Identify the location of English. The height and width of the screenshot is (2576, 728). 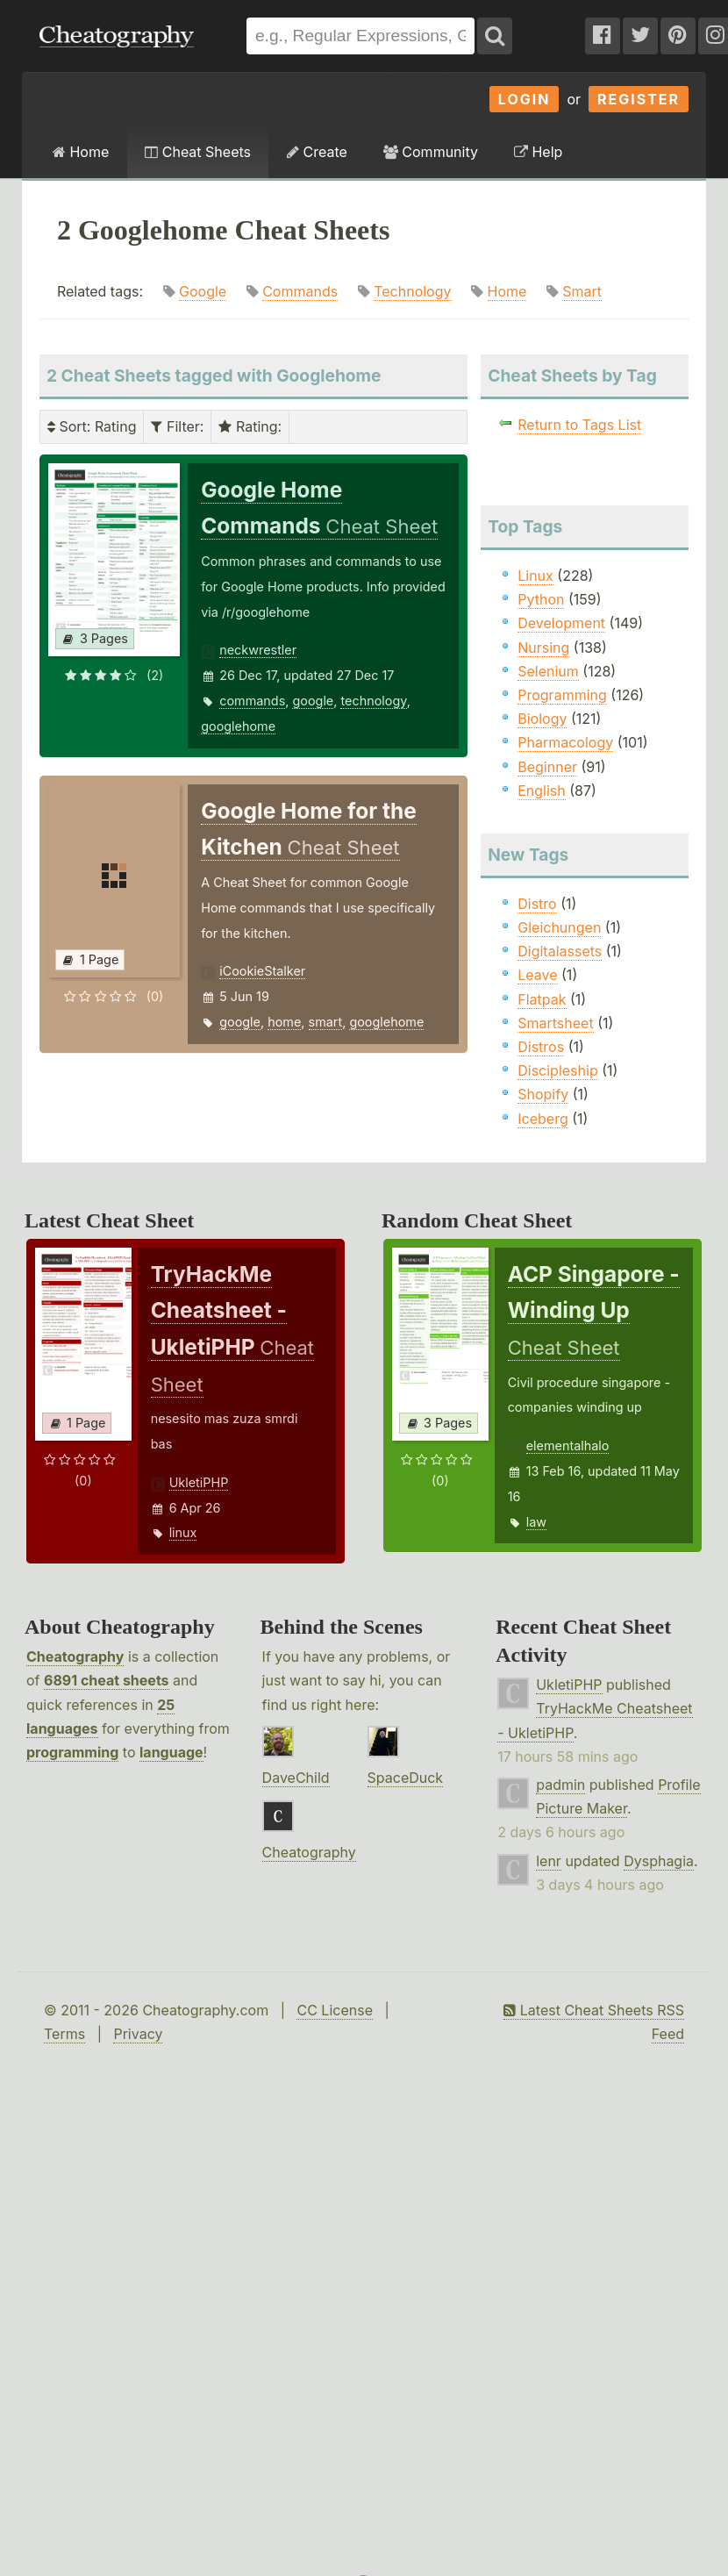
(541, 790).